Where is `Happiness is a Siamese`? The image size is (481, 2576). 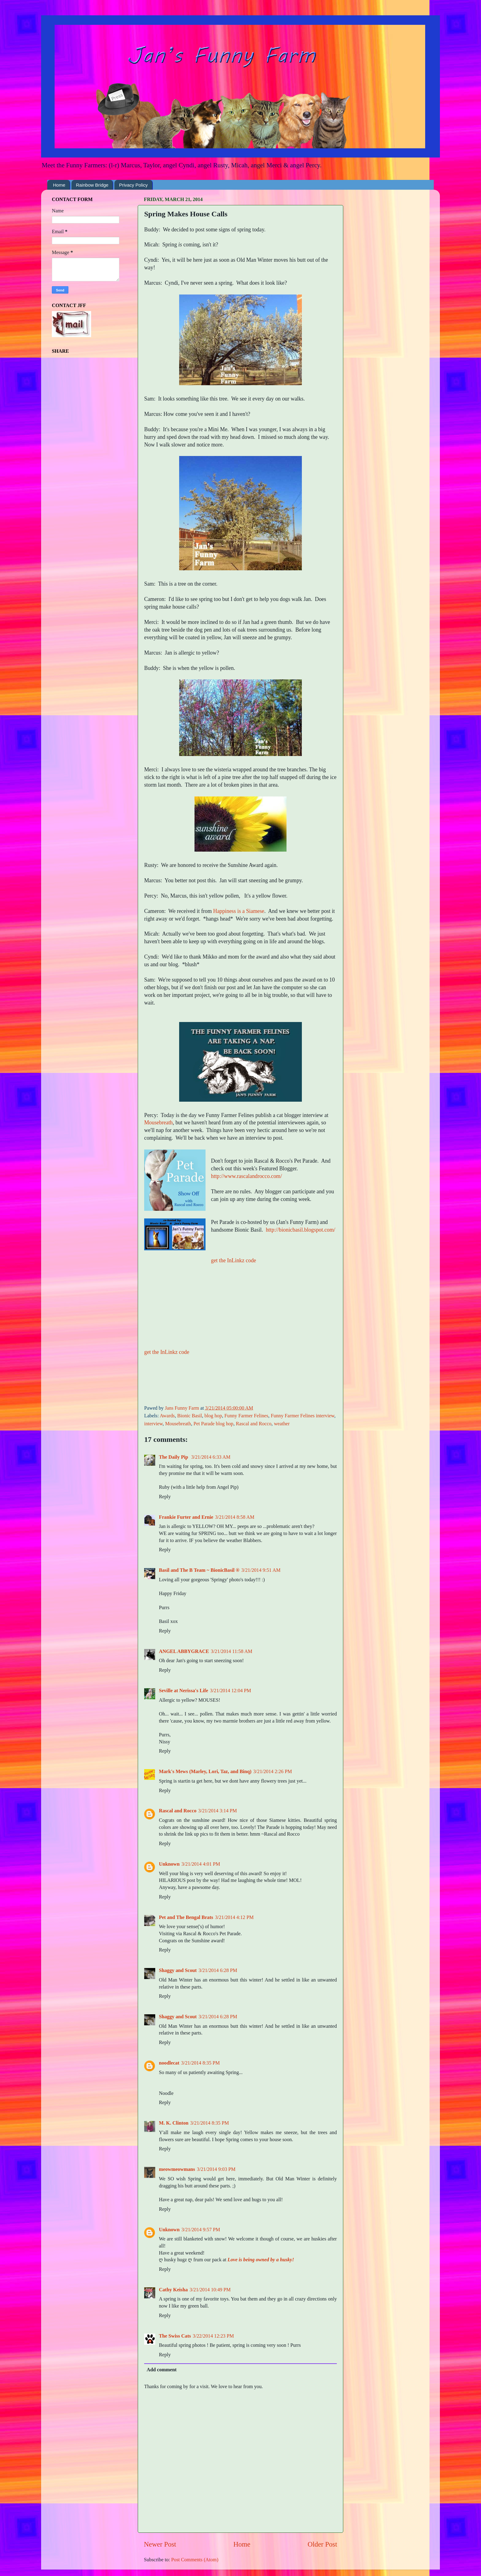
Happiness is a Siamese is located at coordinates (238, 911).